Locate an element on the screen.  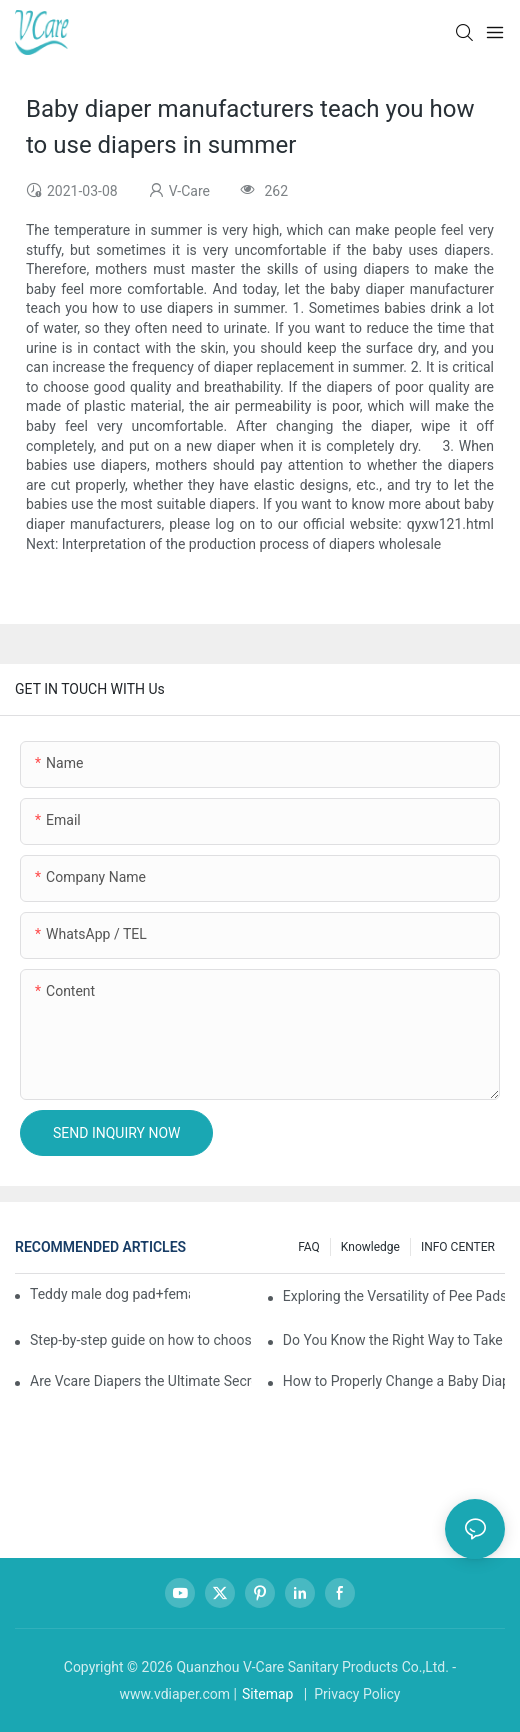
INFO CENTER is located at coordinates (458, 1247).